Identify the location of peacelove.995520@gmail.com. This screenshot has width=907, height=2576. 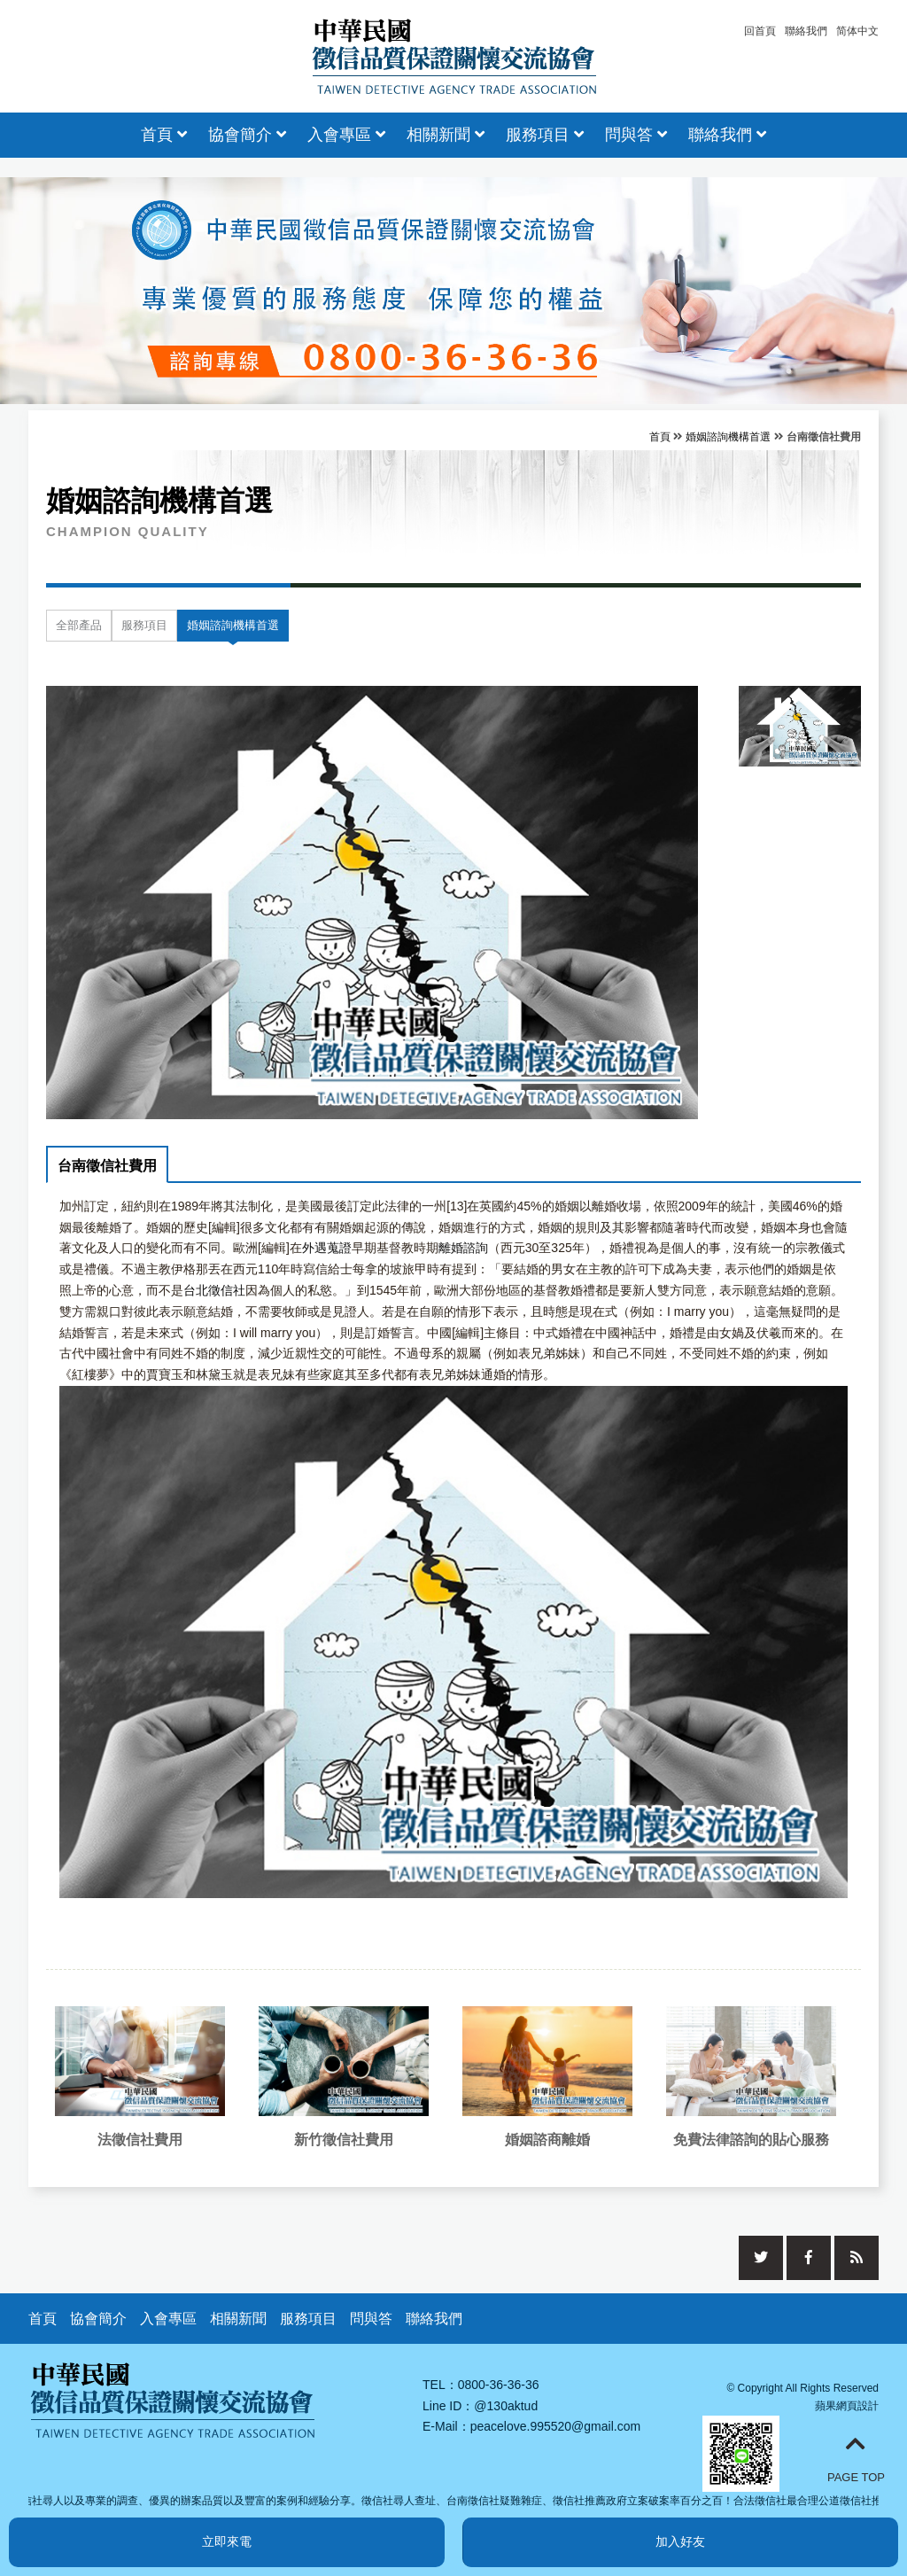
(555, 2426).